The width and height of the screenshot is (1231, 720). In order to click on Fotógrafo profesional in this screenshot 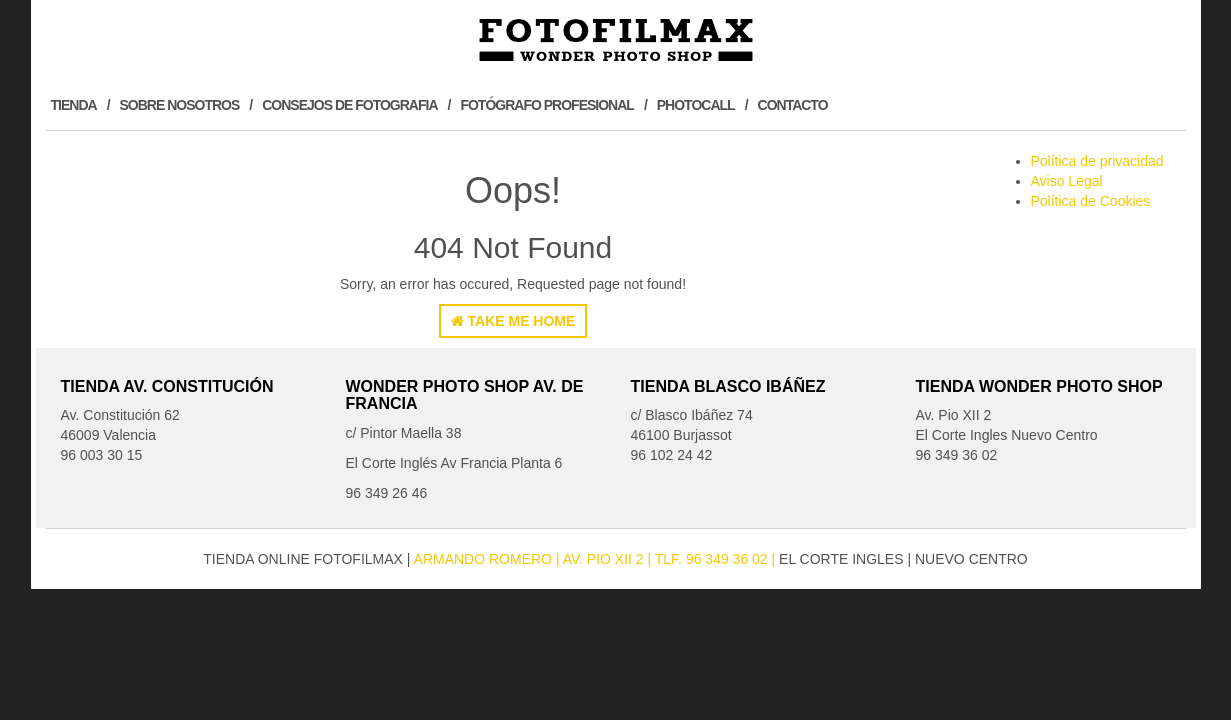, I will do `click(546, 105)`.